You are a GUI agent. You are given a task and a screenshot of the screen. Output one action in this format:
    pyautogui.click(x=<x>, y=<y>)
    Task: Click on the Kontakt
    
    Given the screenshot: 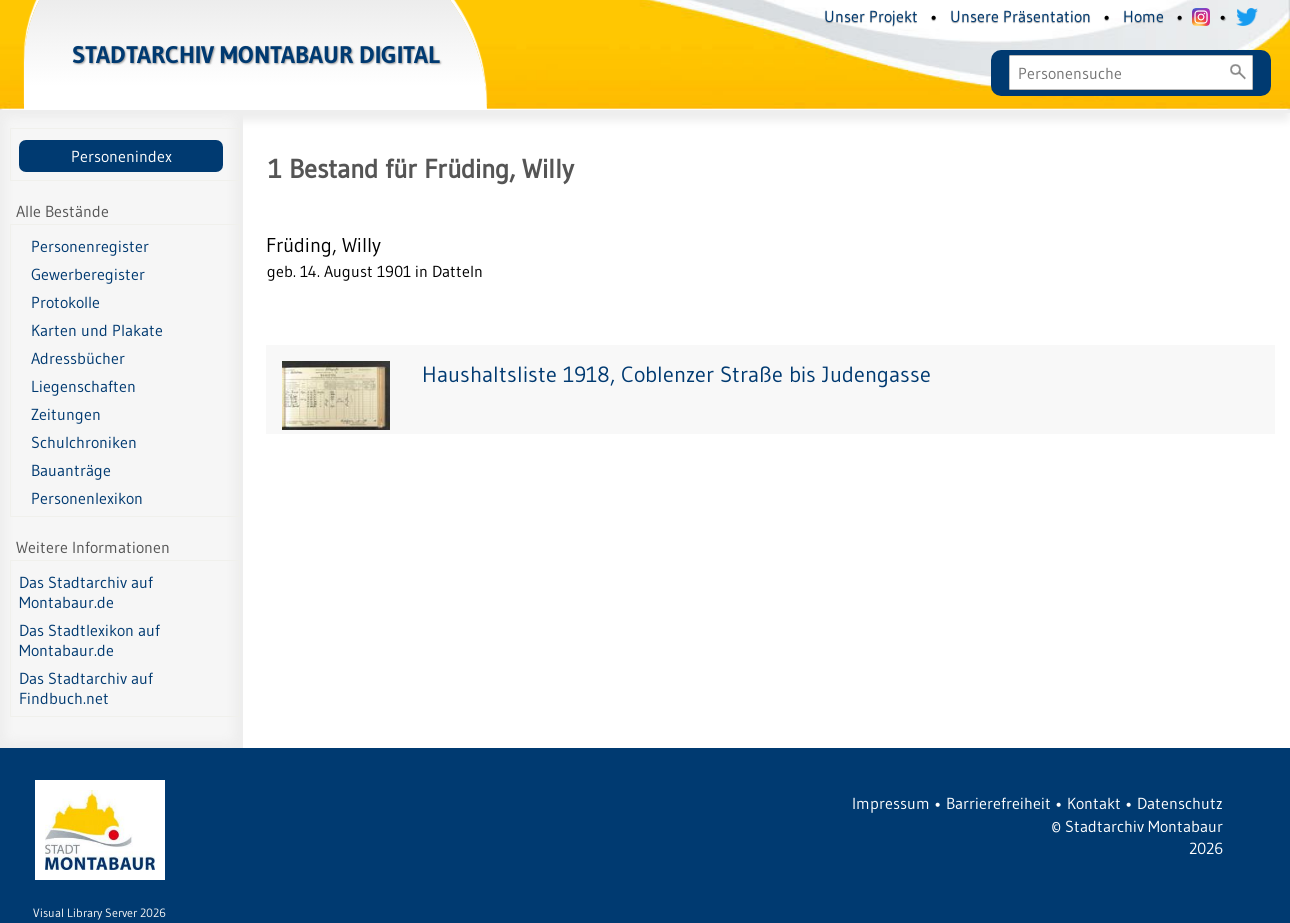 What is the action you would take?
    pyautogui.click(x=1094, y=803)
    